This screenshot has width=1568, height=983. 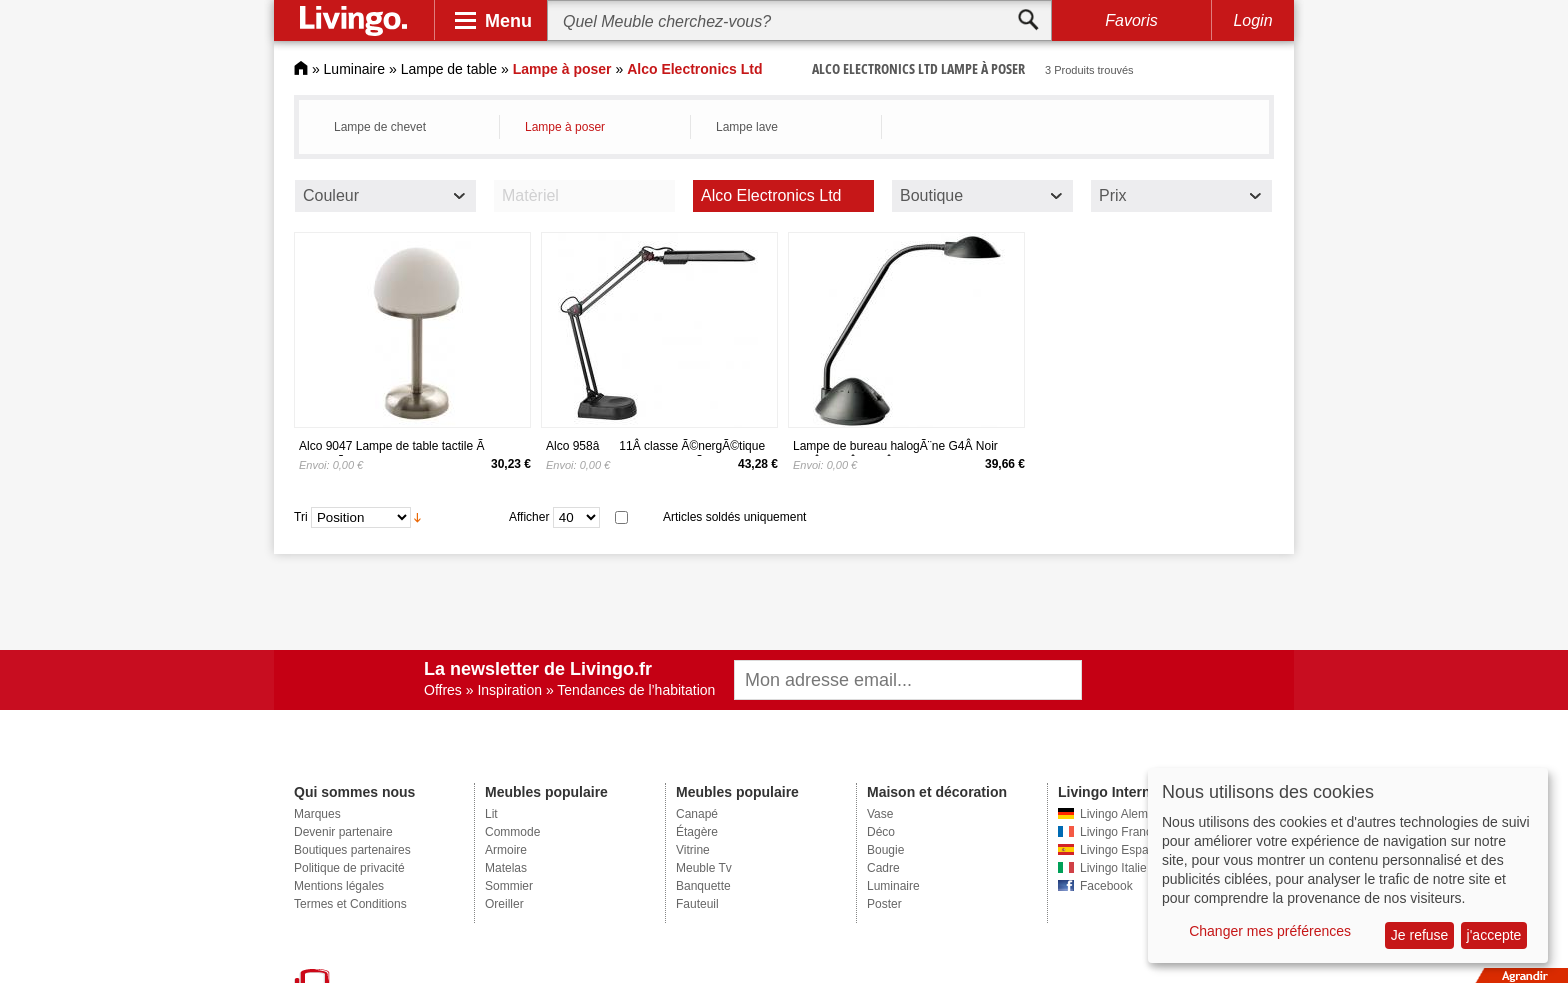 What do you see at coordinates (449, 69) in the screenshot?
I see `Lampe de table` at bounding box center [449, 69].